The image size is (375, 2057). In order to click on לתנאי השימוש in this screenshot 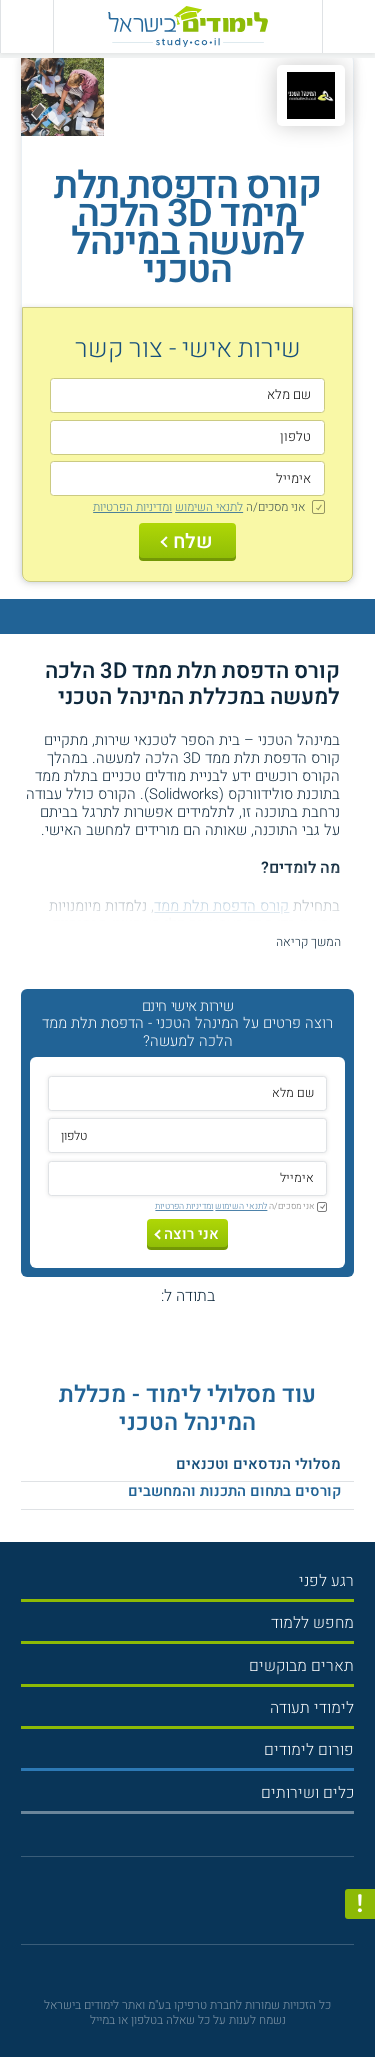, I will do `click(209, 507)`.